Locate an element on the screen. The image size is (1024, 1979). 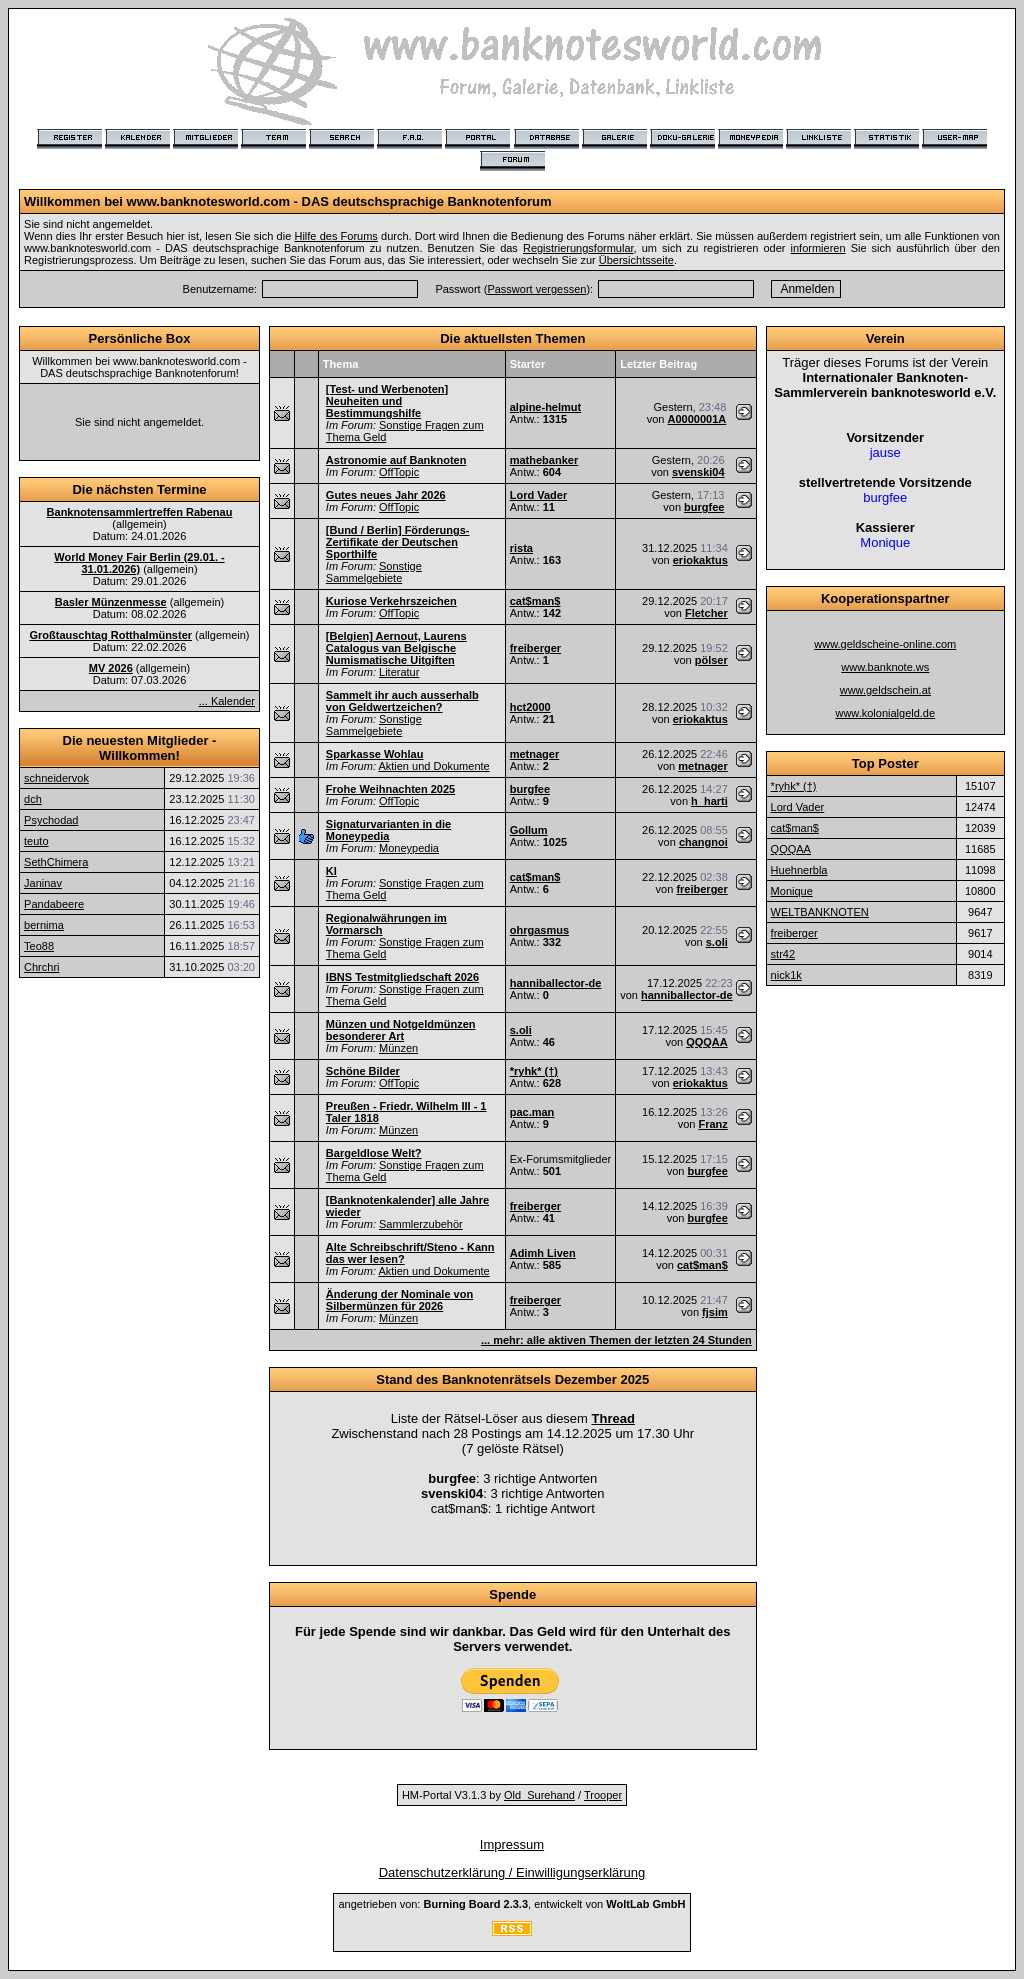
burgfee is located at coordinates (704, 507).